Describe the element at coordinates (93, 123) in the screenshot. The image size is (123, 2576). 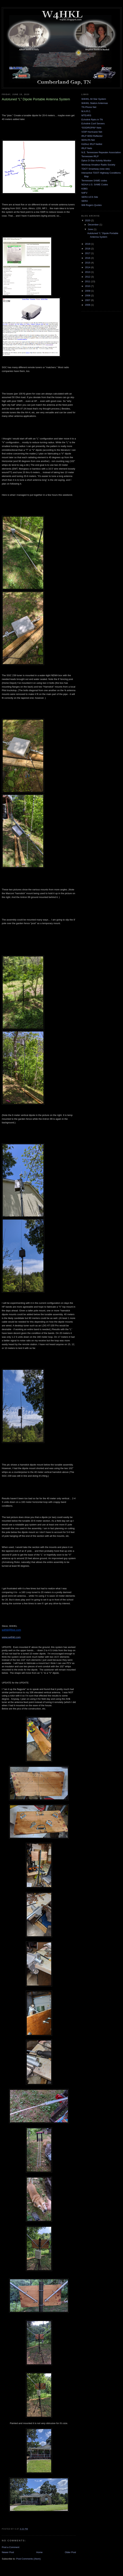
I see `Echolink Conf Servers` at that location.